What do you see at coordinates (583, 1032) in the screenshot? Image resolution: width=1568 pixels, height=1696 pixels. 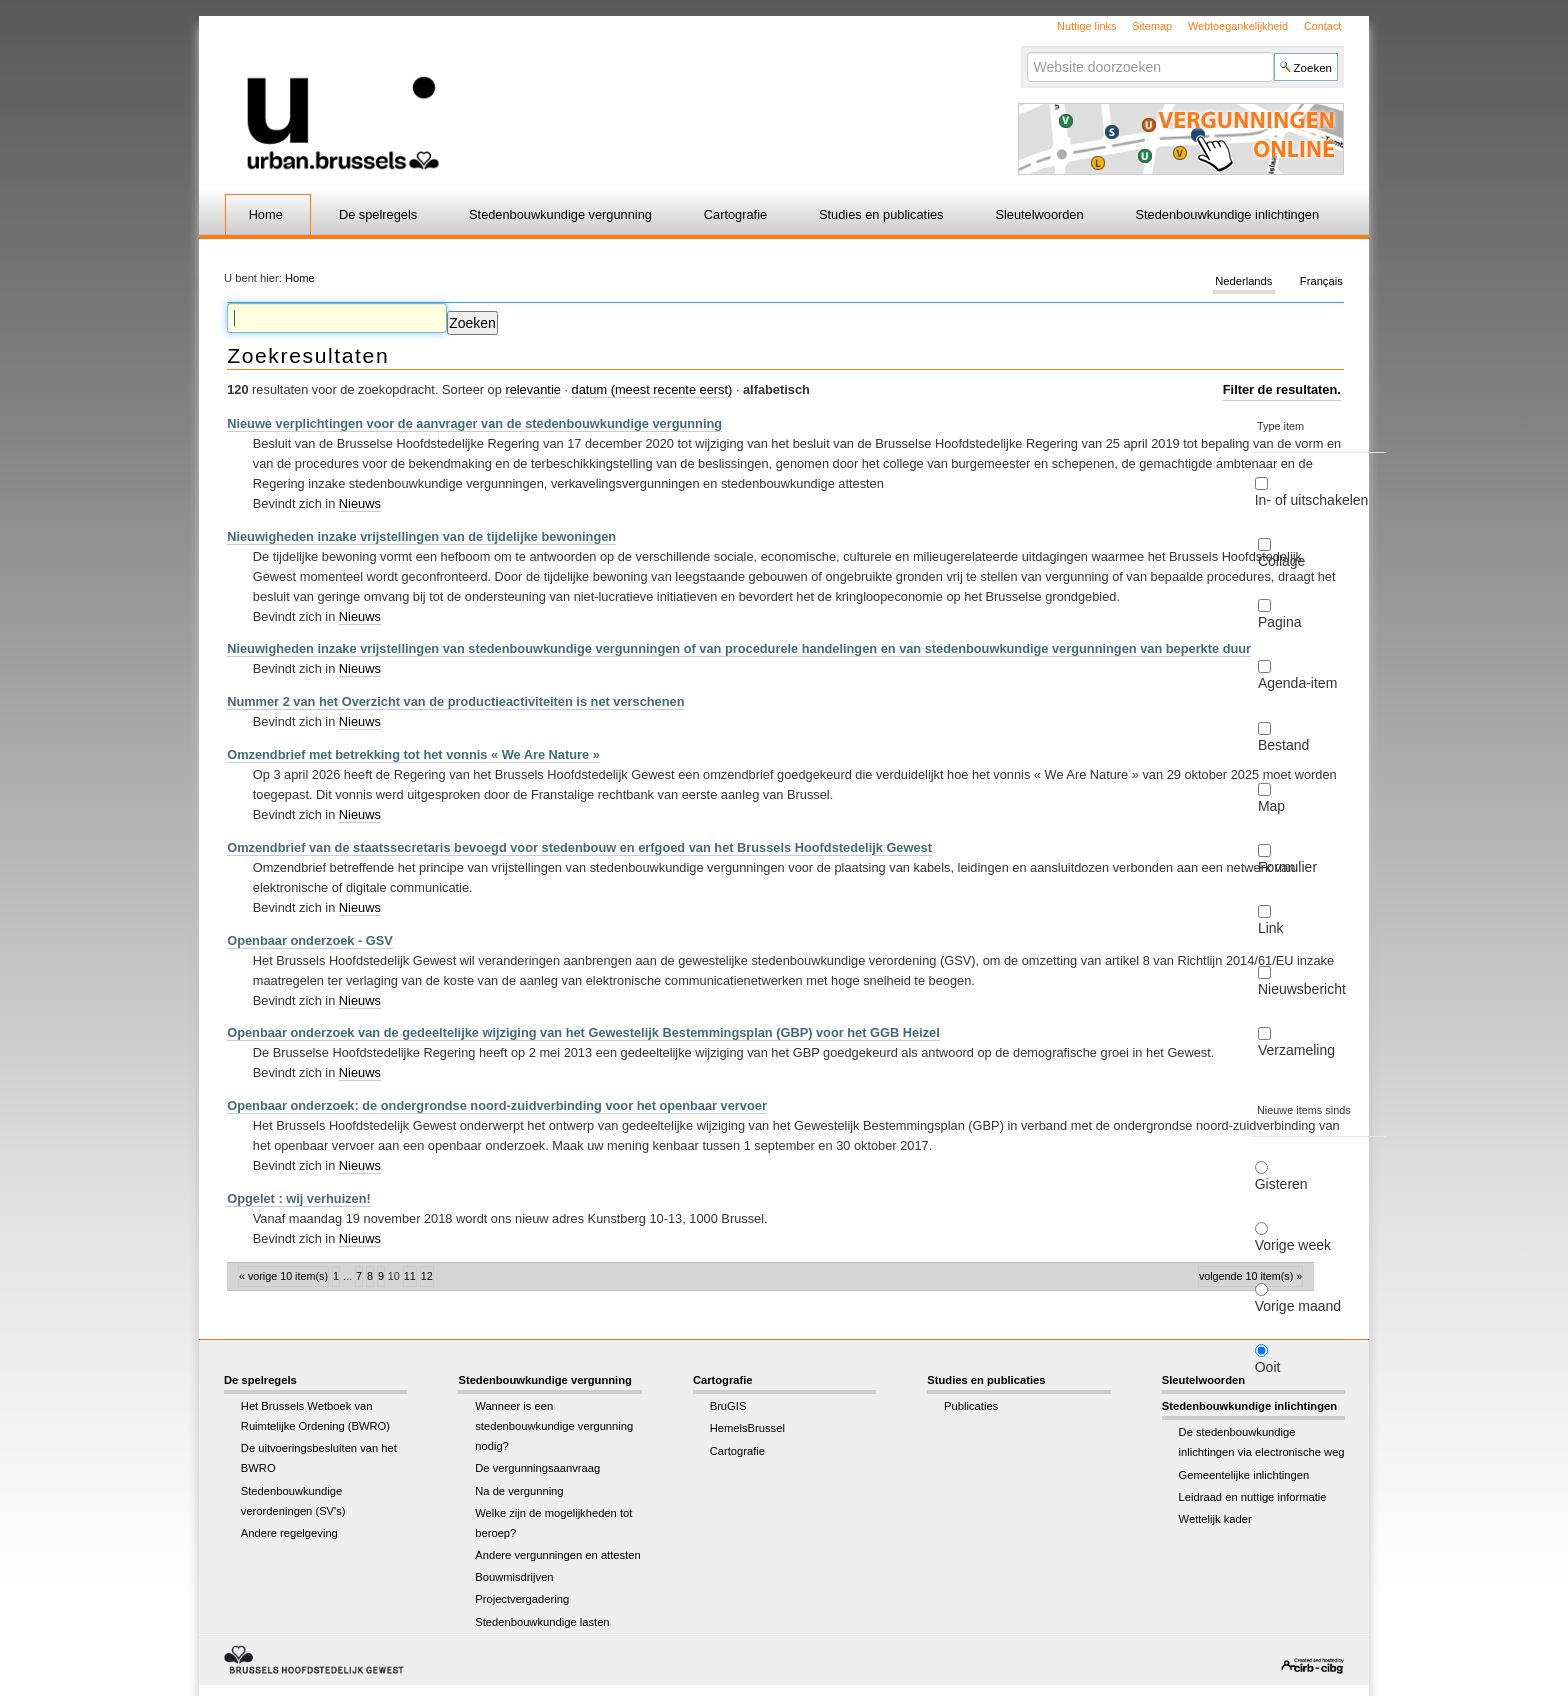 I see `Openbaar onderzoek van de gedeeltelijke wijziging van het Gewestelijk Bestemmingsplan (GBP) voor het GGB Heizel` at bounding box center [583, 1032].